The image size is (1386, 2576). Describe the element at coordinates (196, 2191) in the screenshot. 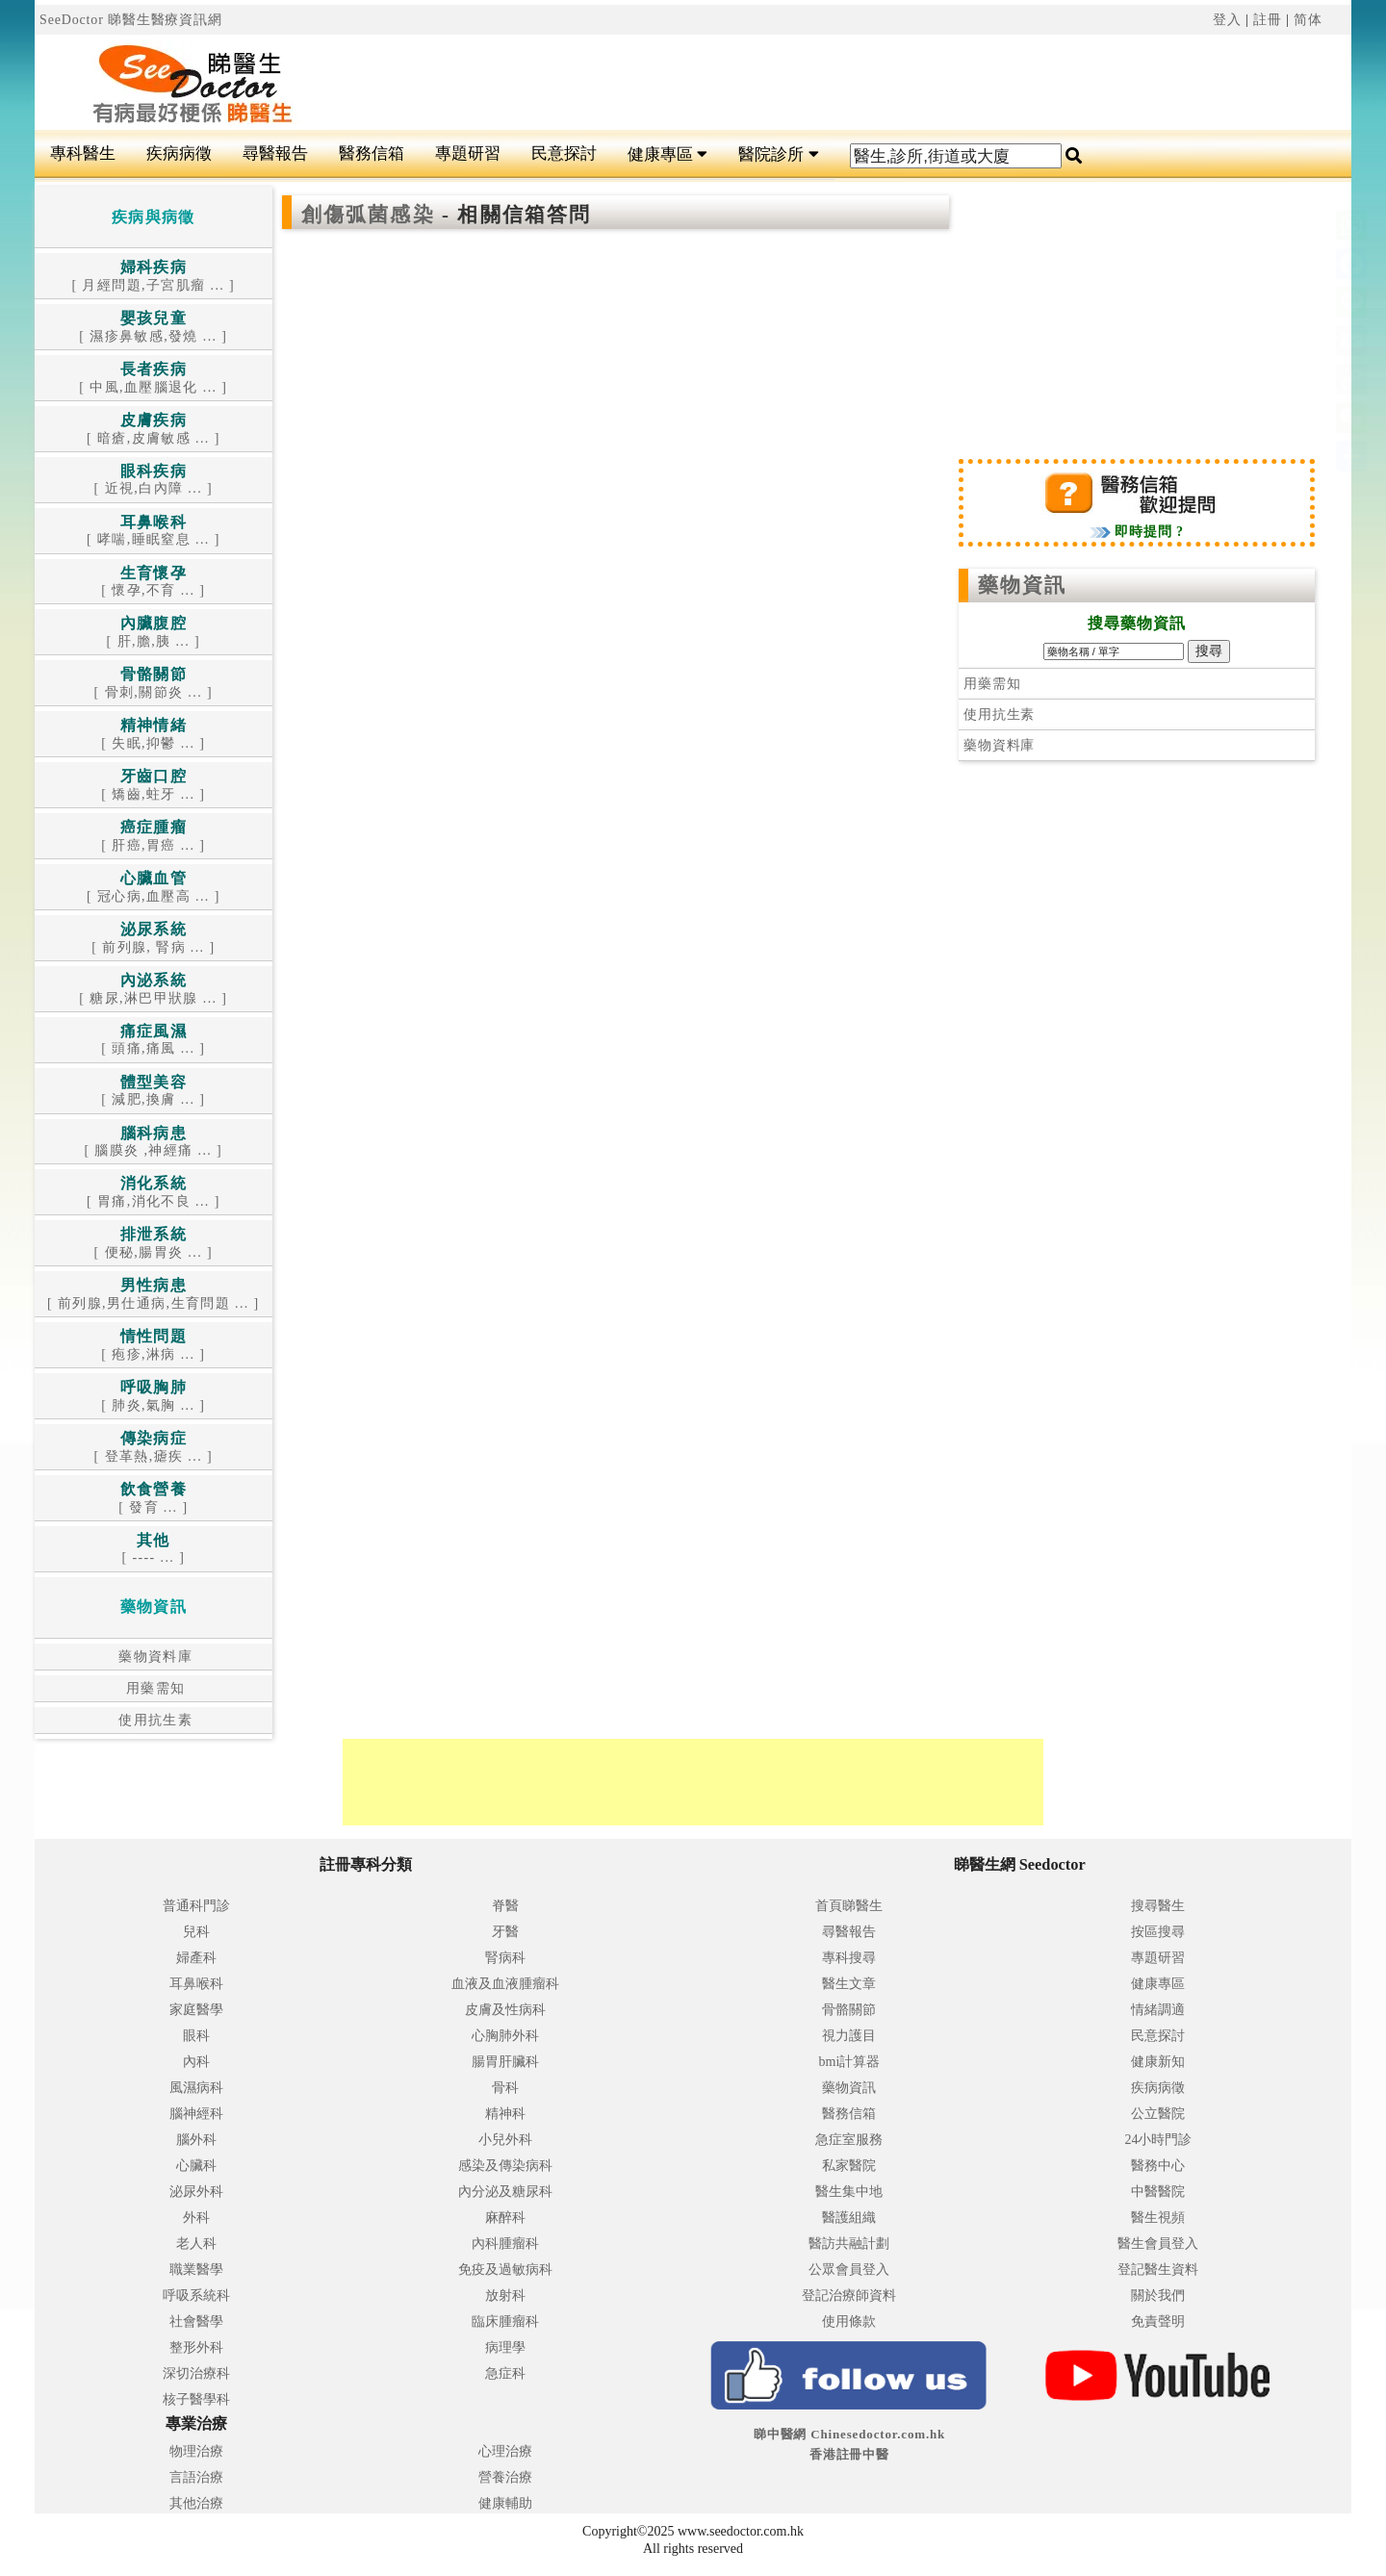

I see `泌尿外科` at that location.